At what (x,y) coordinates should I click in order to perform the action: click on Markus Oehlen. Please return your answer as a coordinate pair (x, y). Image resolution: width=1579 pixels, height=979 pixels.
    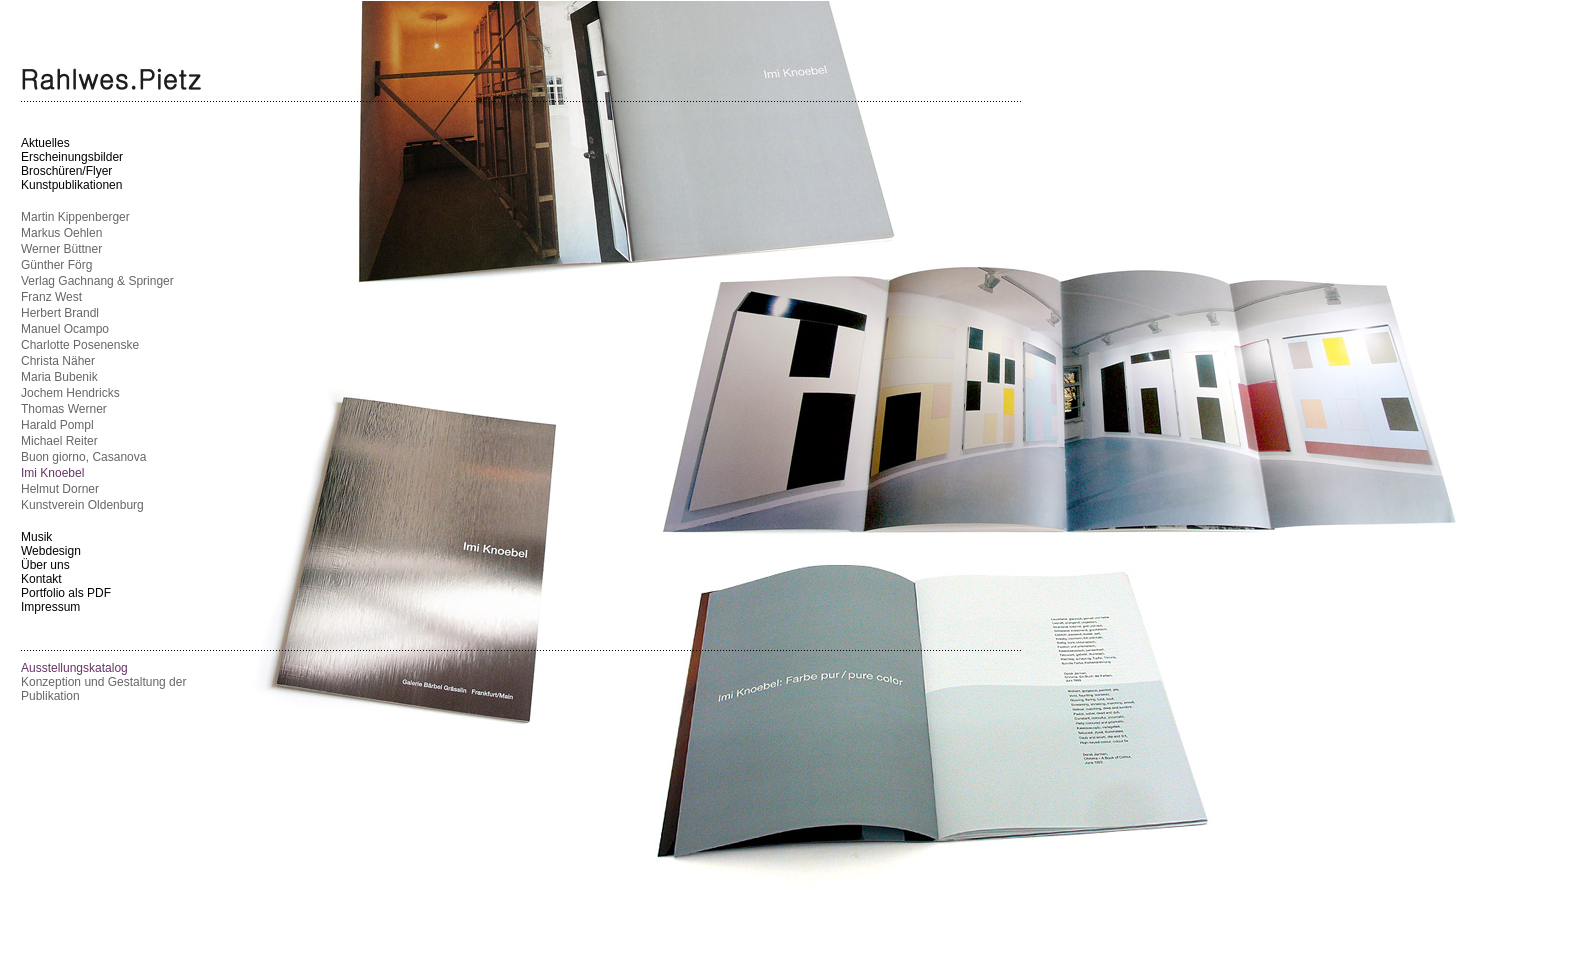
    Looking at the image, I should click on (61, 233).